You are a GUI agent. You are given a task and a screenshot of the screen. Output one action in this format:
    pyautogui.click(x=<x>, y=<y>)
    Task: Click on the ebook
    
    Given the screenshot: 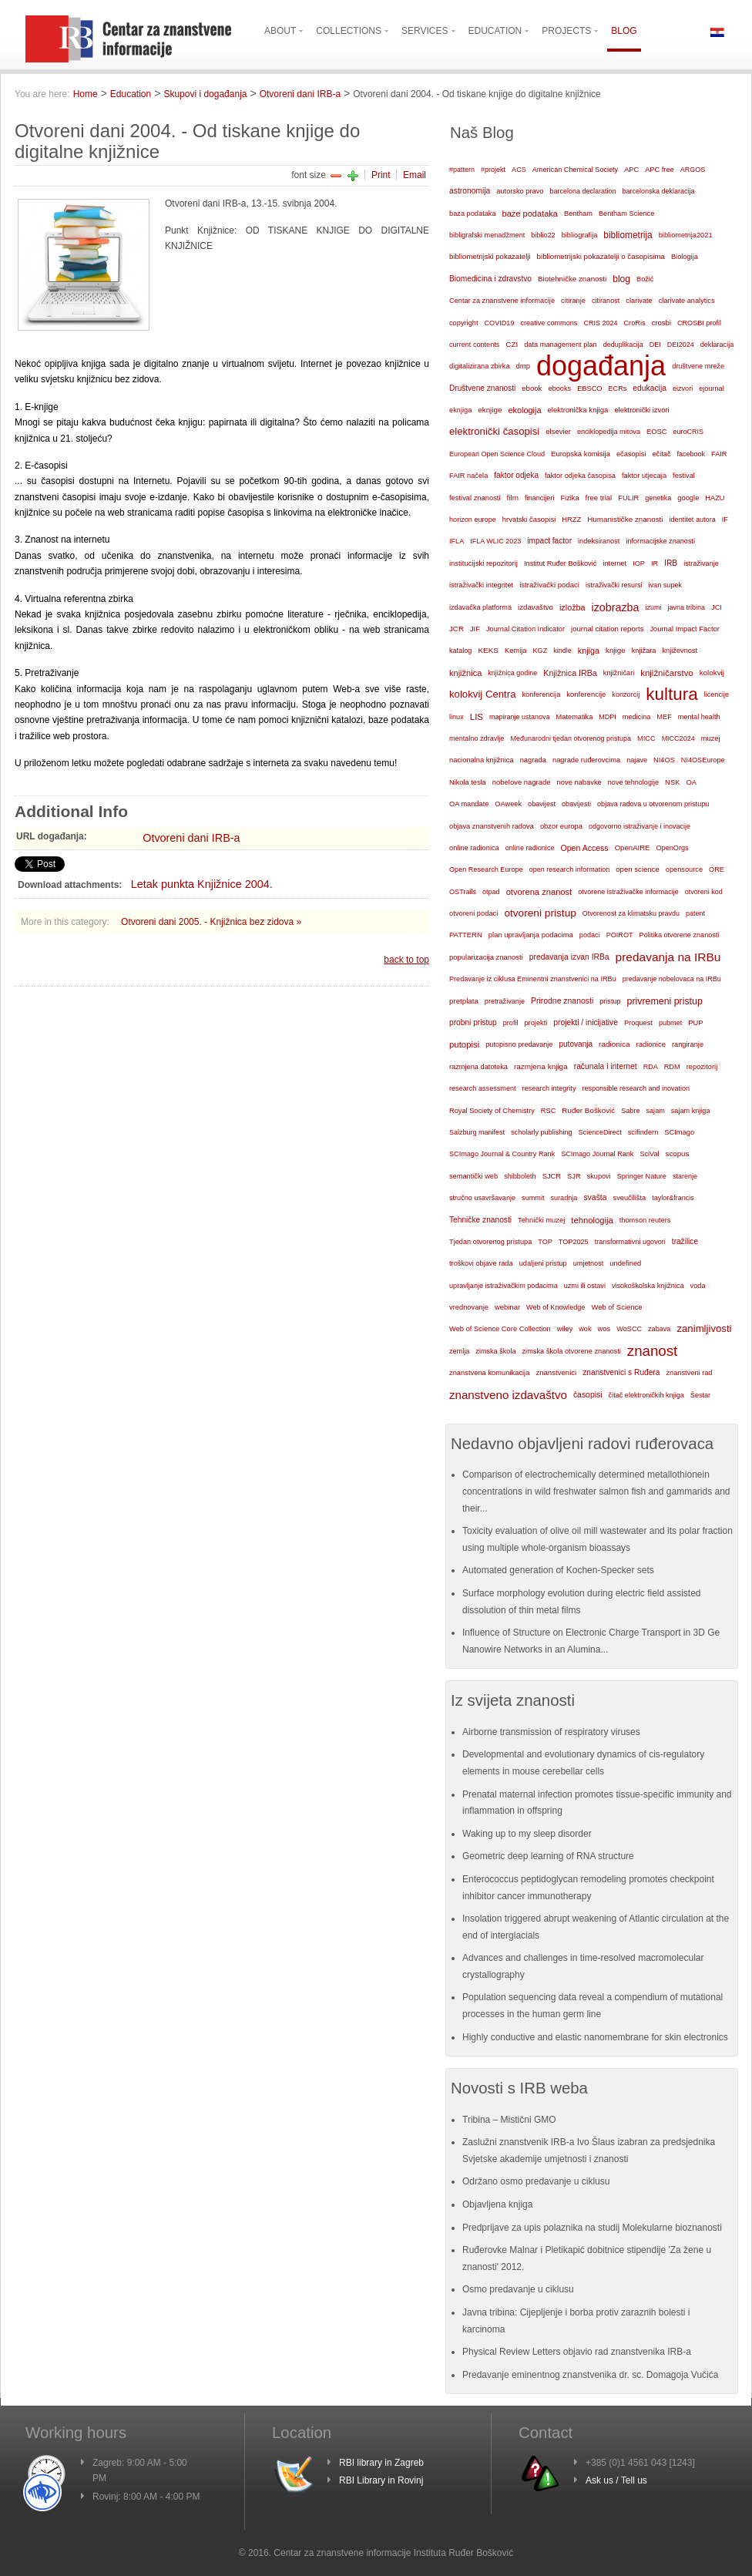 What is the action you would take?
    pyautogui.click(x=532, y=388)
    